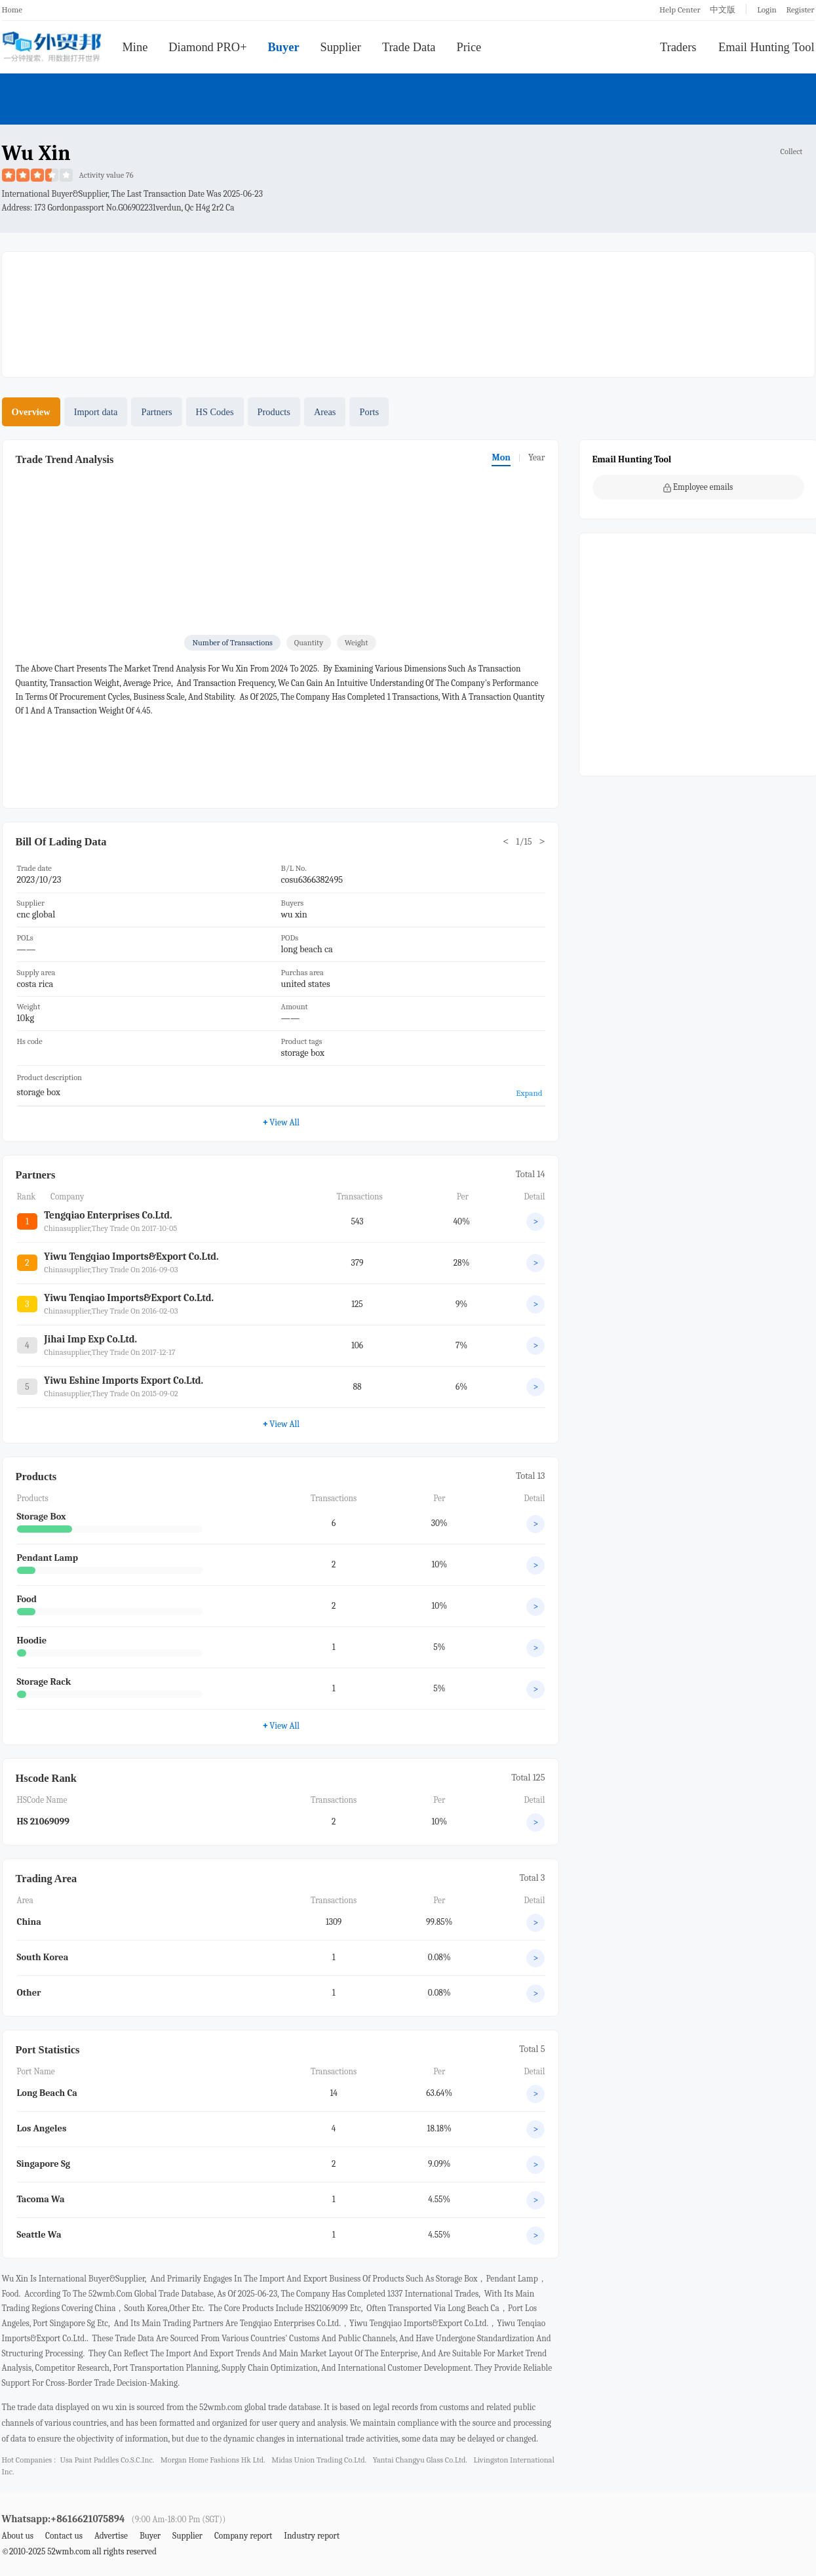  What do you see at coordinates (107, 2460) in the screenshot?
I see `usa paint paddles co.s.c.inc.` at bounding box center [107, 2460].